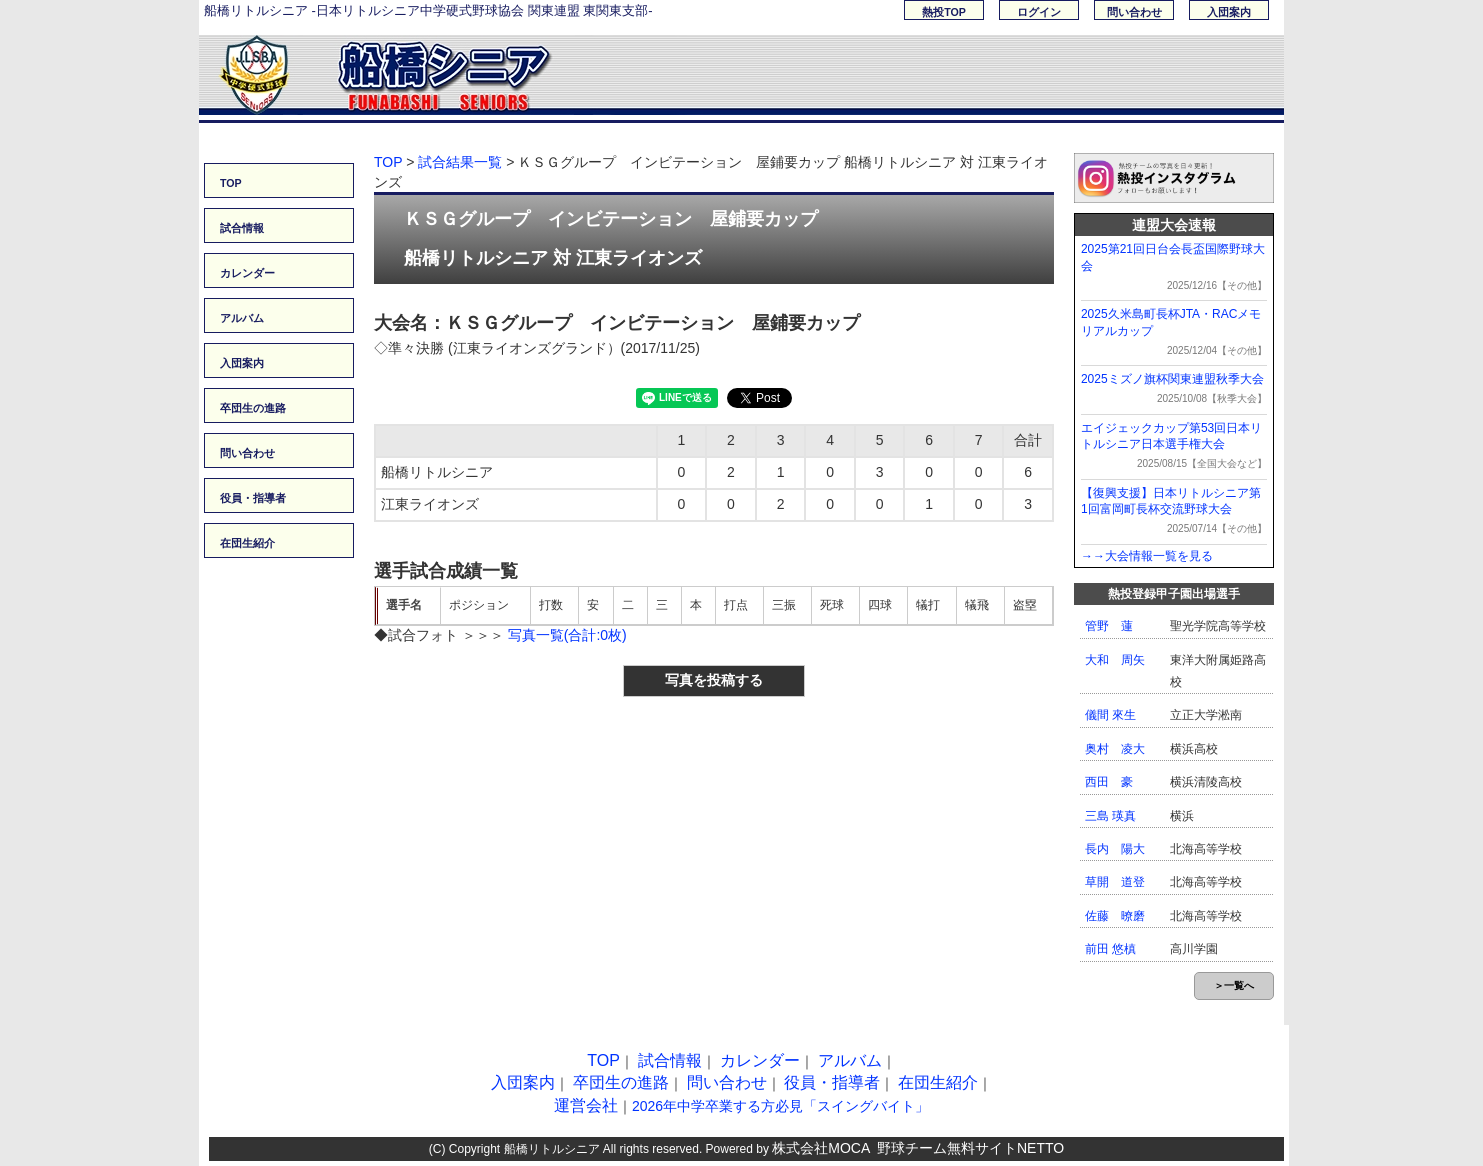  I want to click on 運営会社, so click(586, 1105).